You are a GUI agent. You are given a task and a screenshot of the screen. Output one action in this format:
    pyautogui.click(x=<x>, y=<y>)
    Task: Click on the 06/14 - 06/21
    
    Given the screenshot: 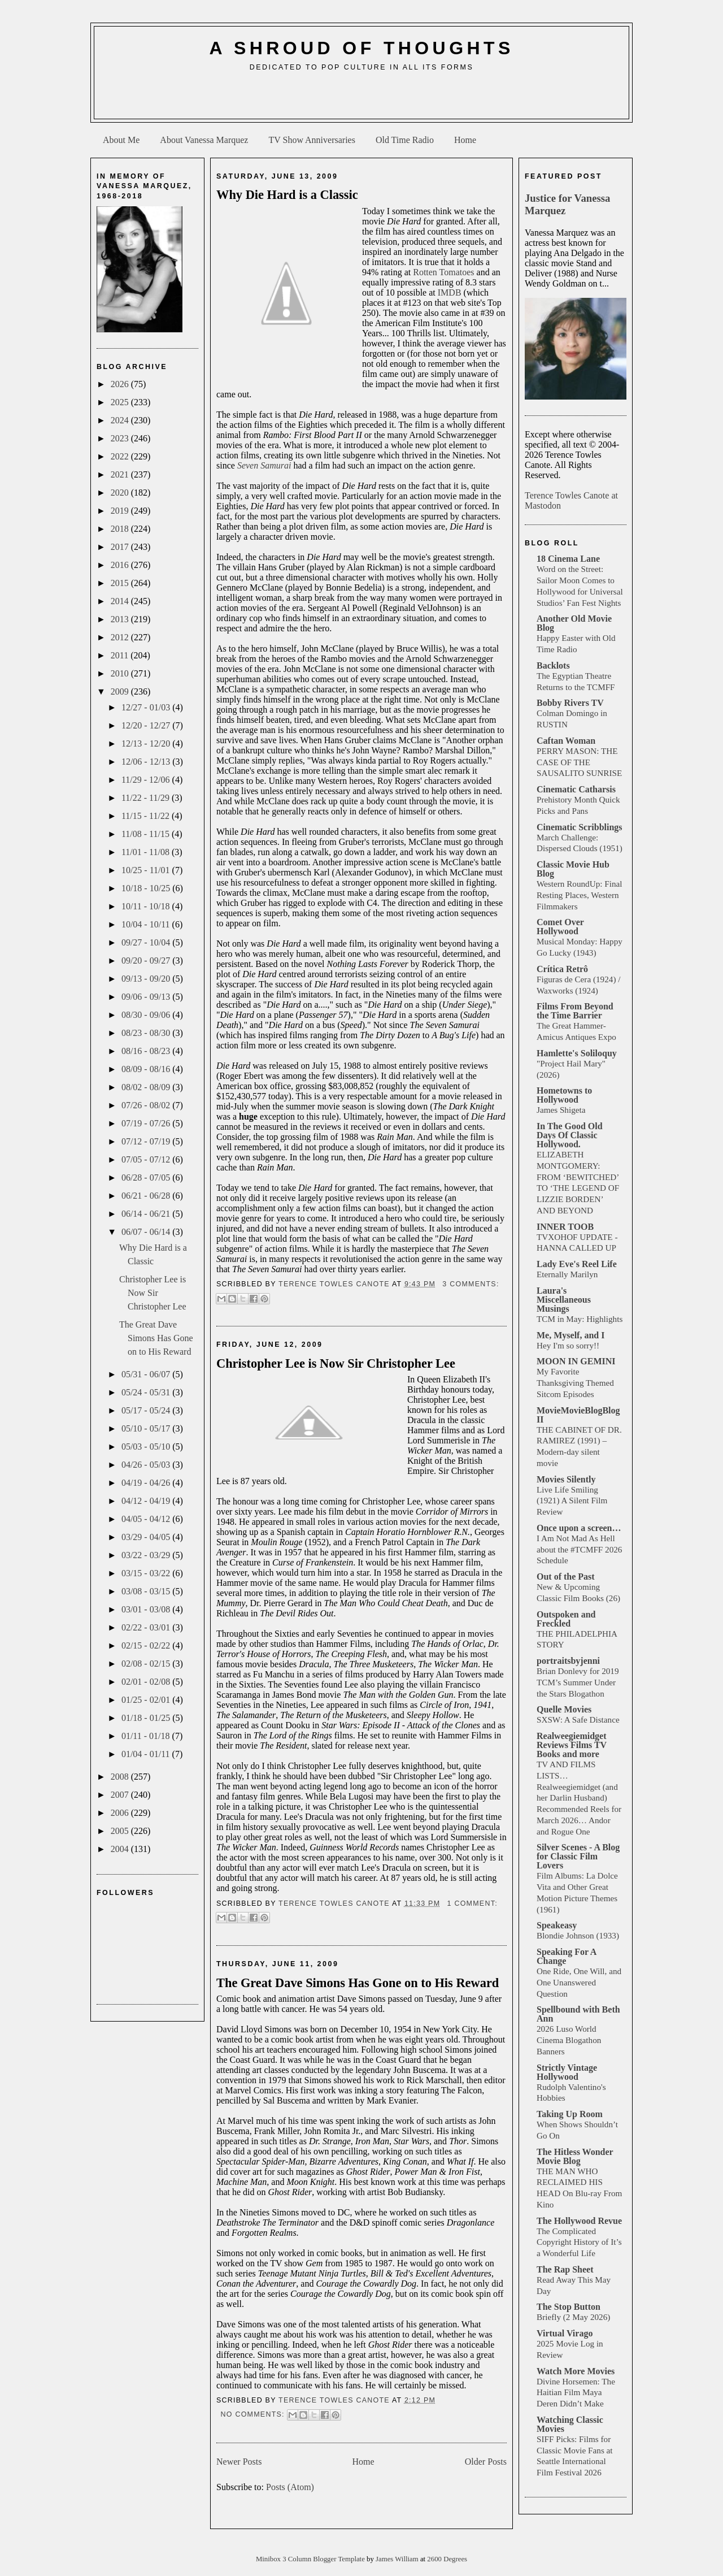 What is the action you would take?
    pyautogui.click(x=146, y=1213)
    